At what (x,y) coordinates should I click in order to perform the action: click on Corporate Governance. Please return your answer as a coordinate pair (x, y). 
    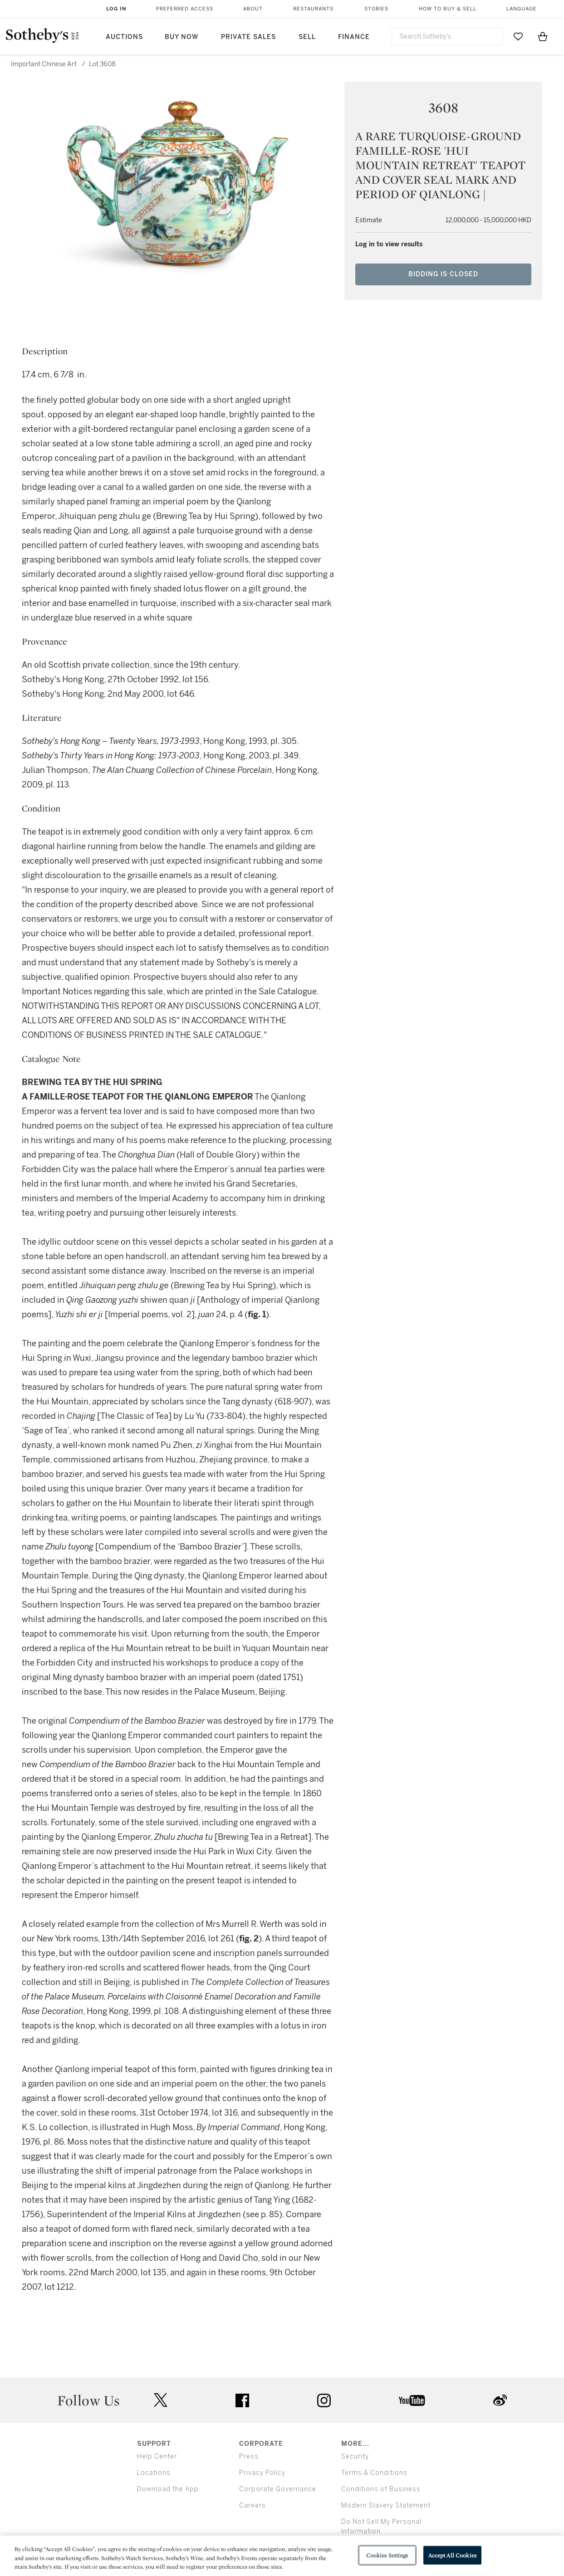
    Looking at the image, I should click on (277, 2489).